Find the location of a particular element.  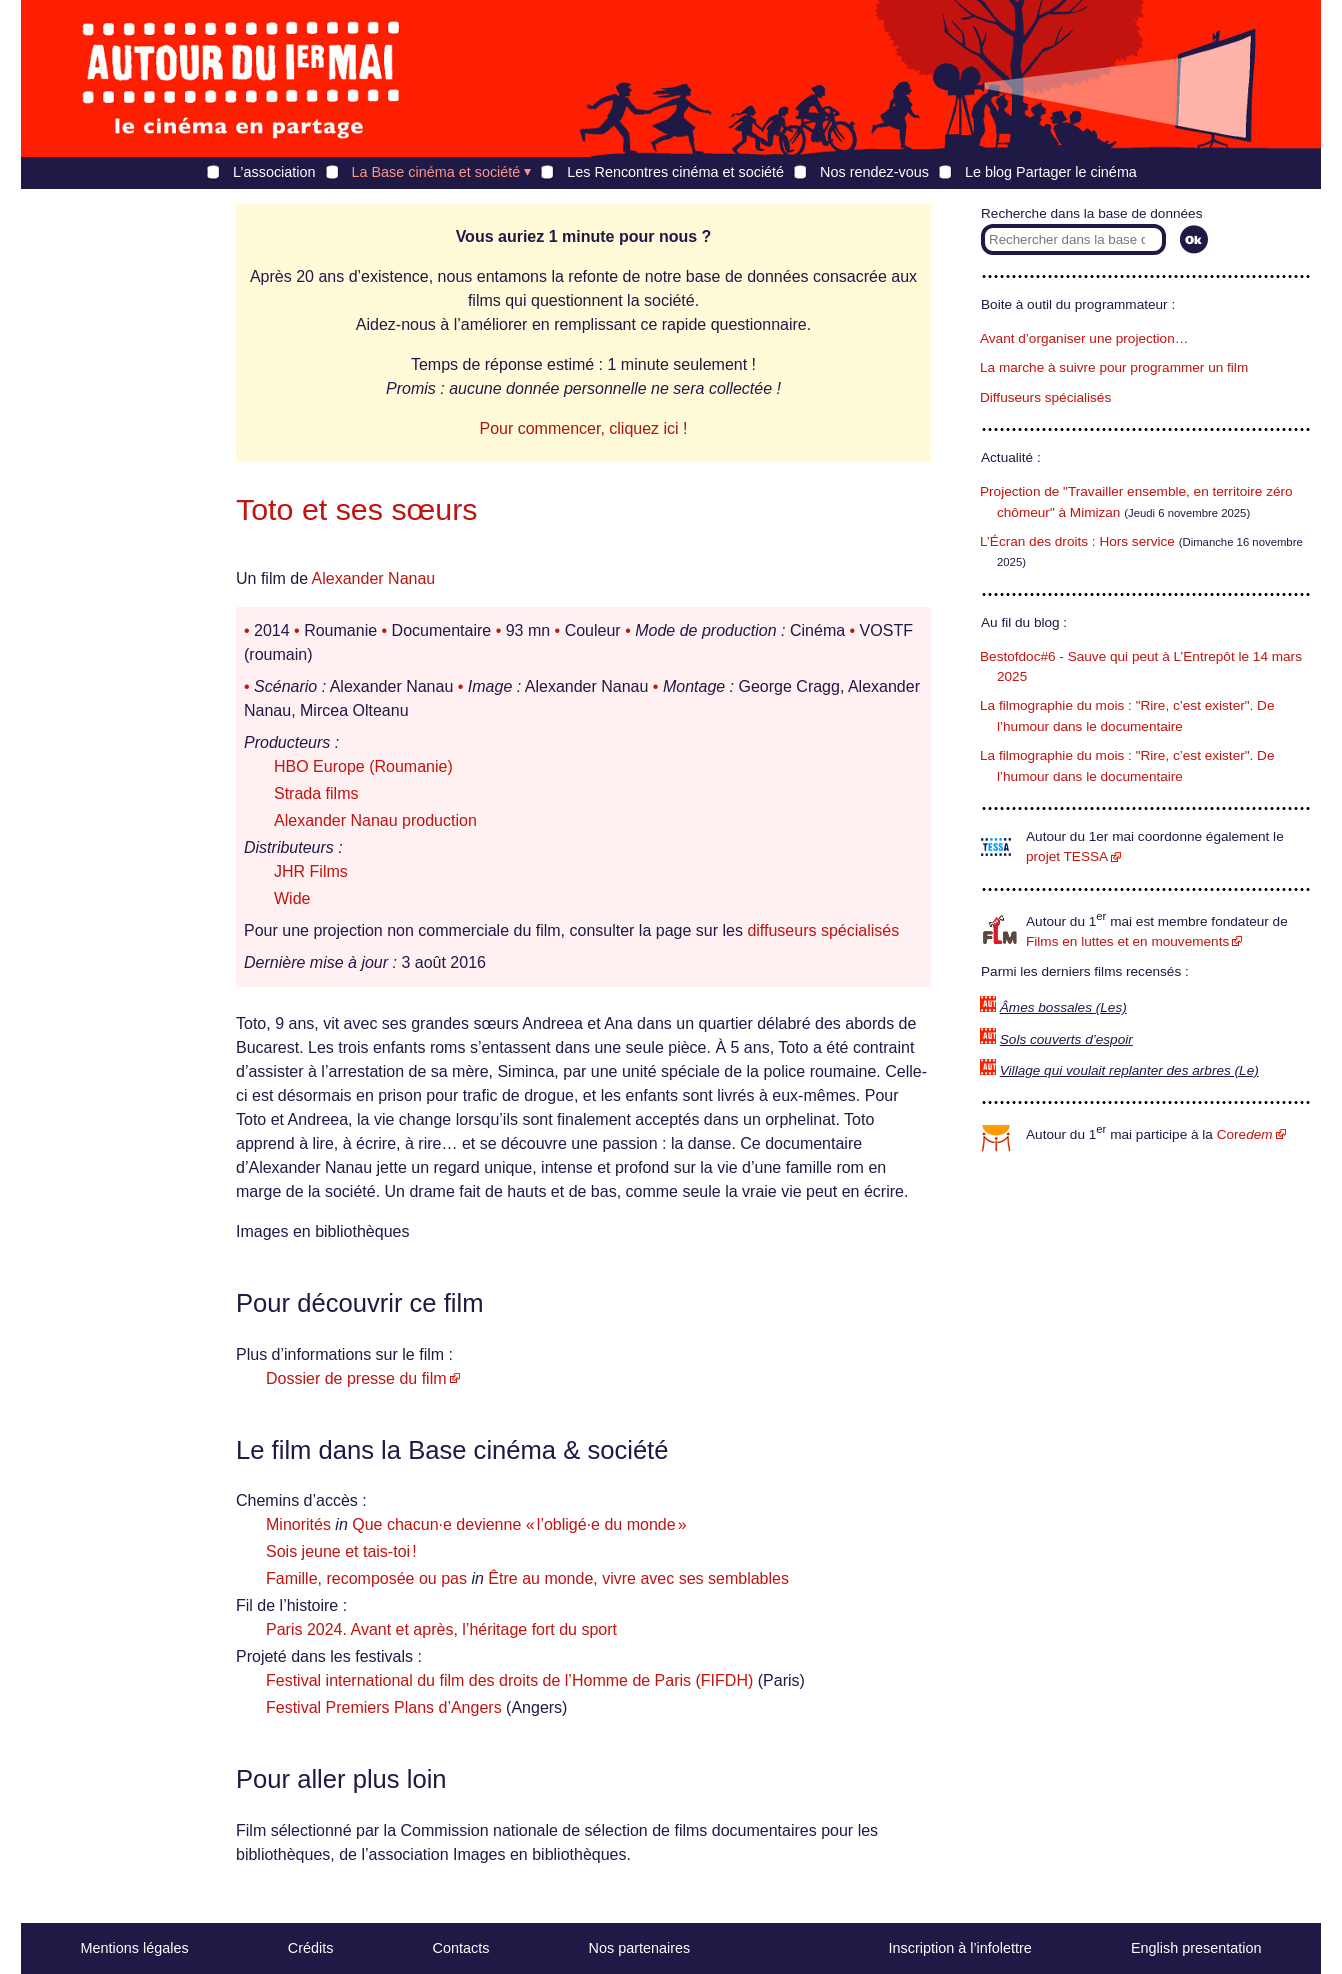

Dossier de presse du film is located at coordinates (356, 1378).